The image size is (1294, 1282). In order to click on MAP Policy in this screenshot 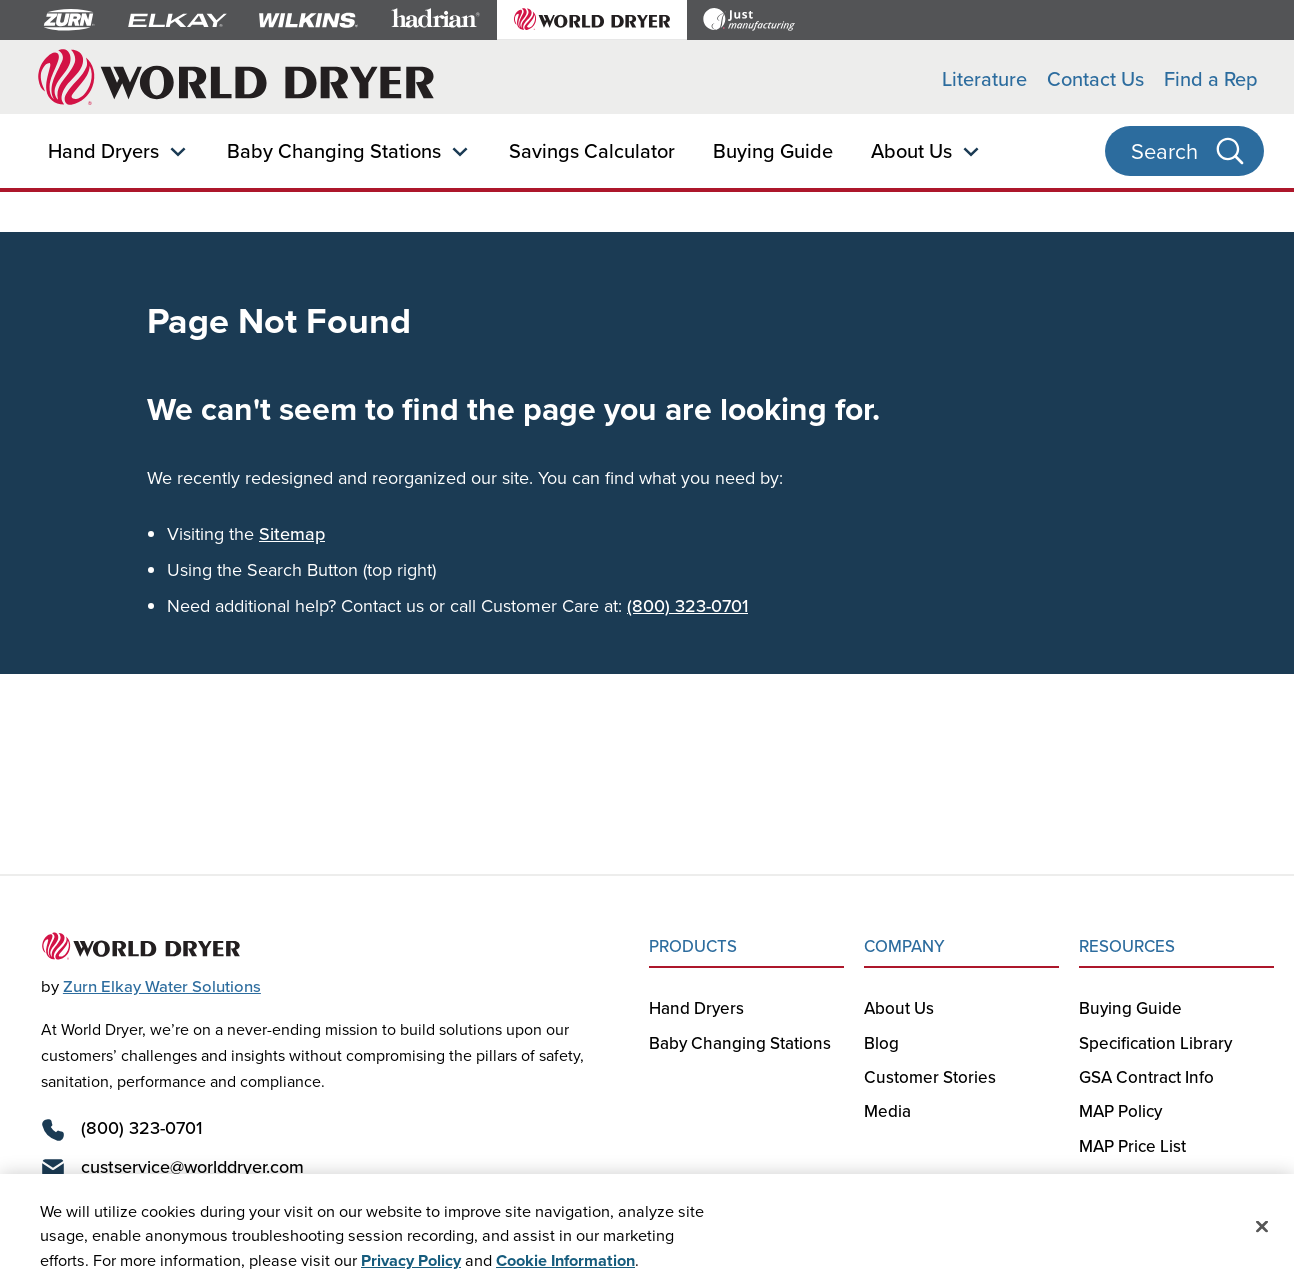, I will do `click(1120, 1111)`.